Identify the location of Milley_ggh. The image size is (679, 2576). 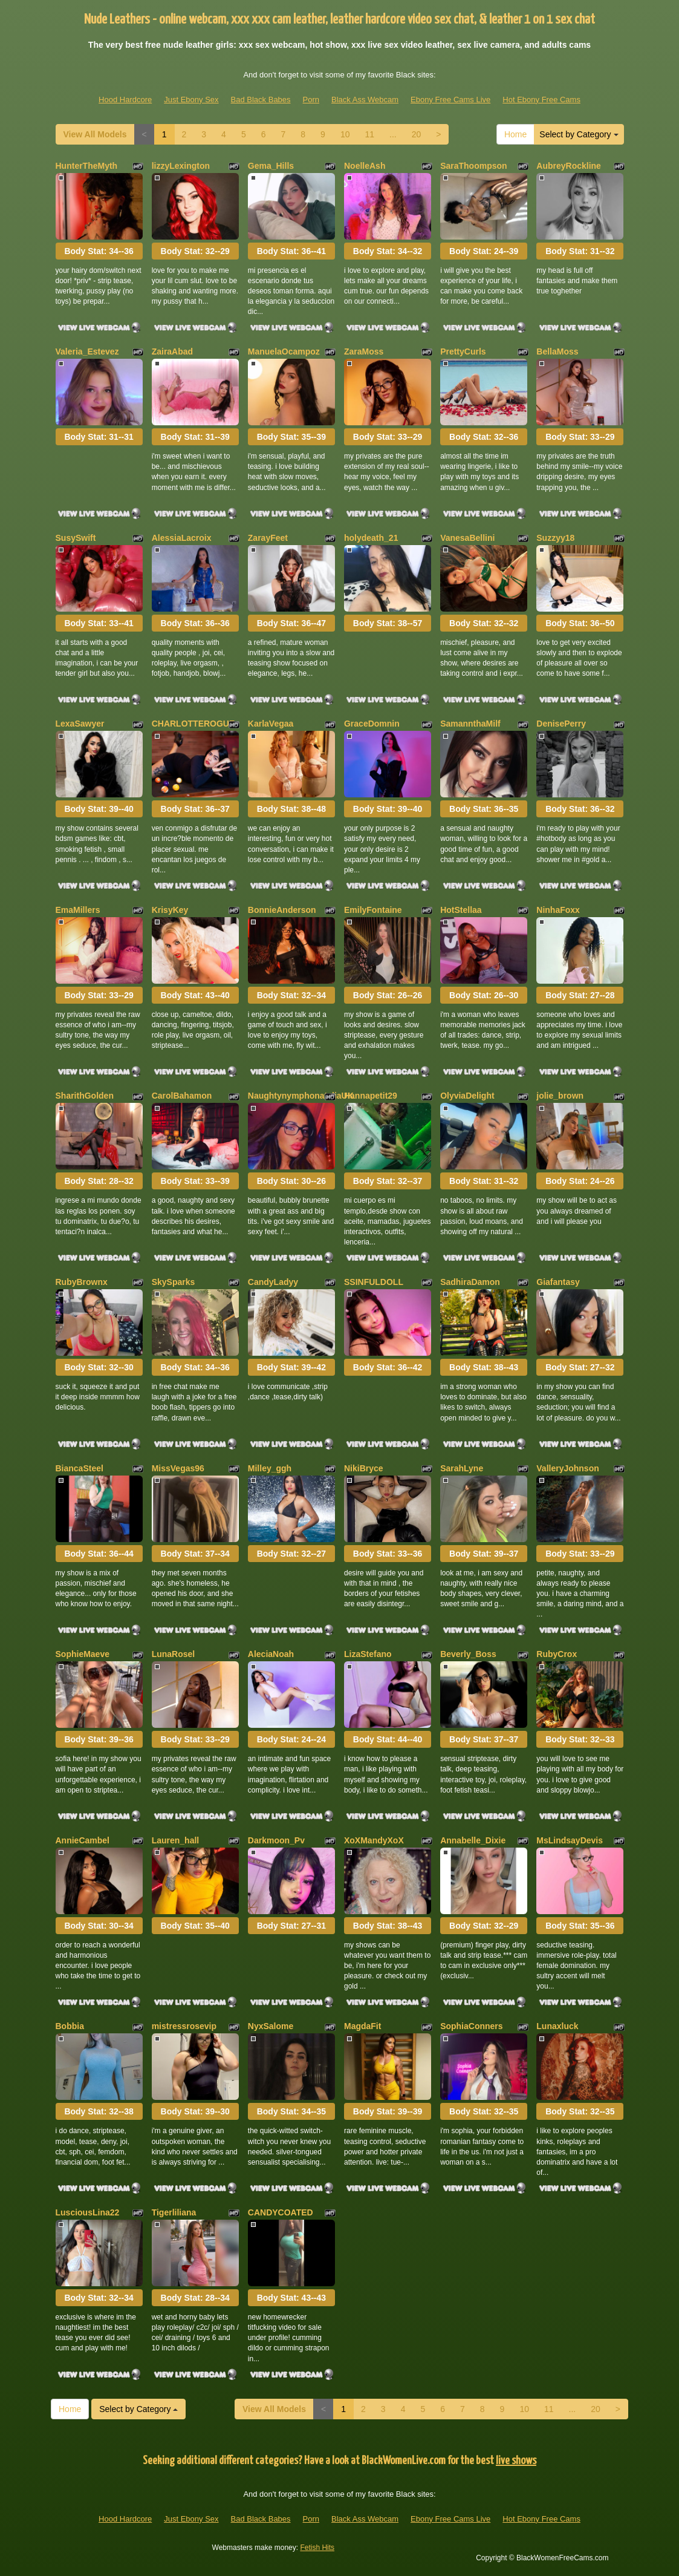
(269, 1468).